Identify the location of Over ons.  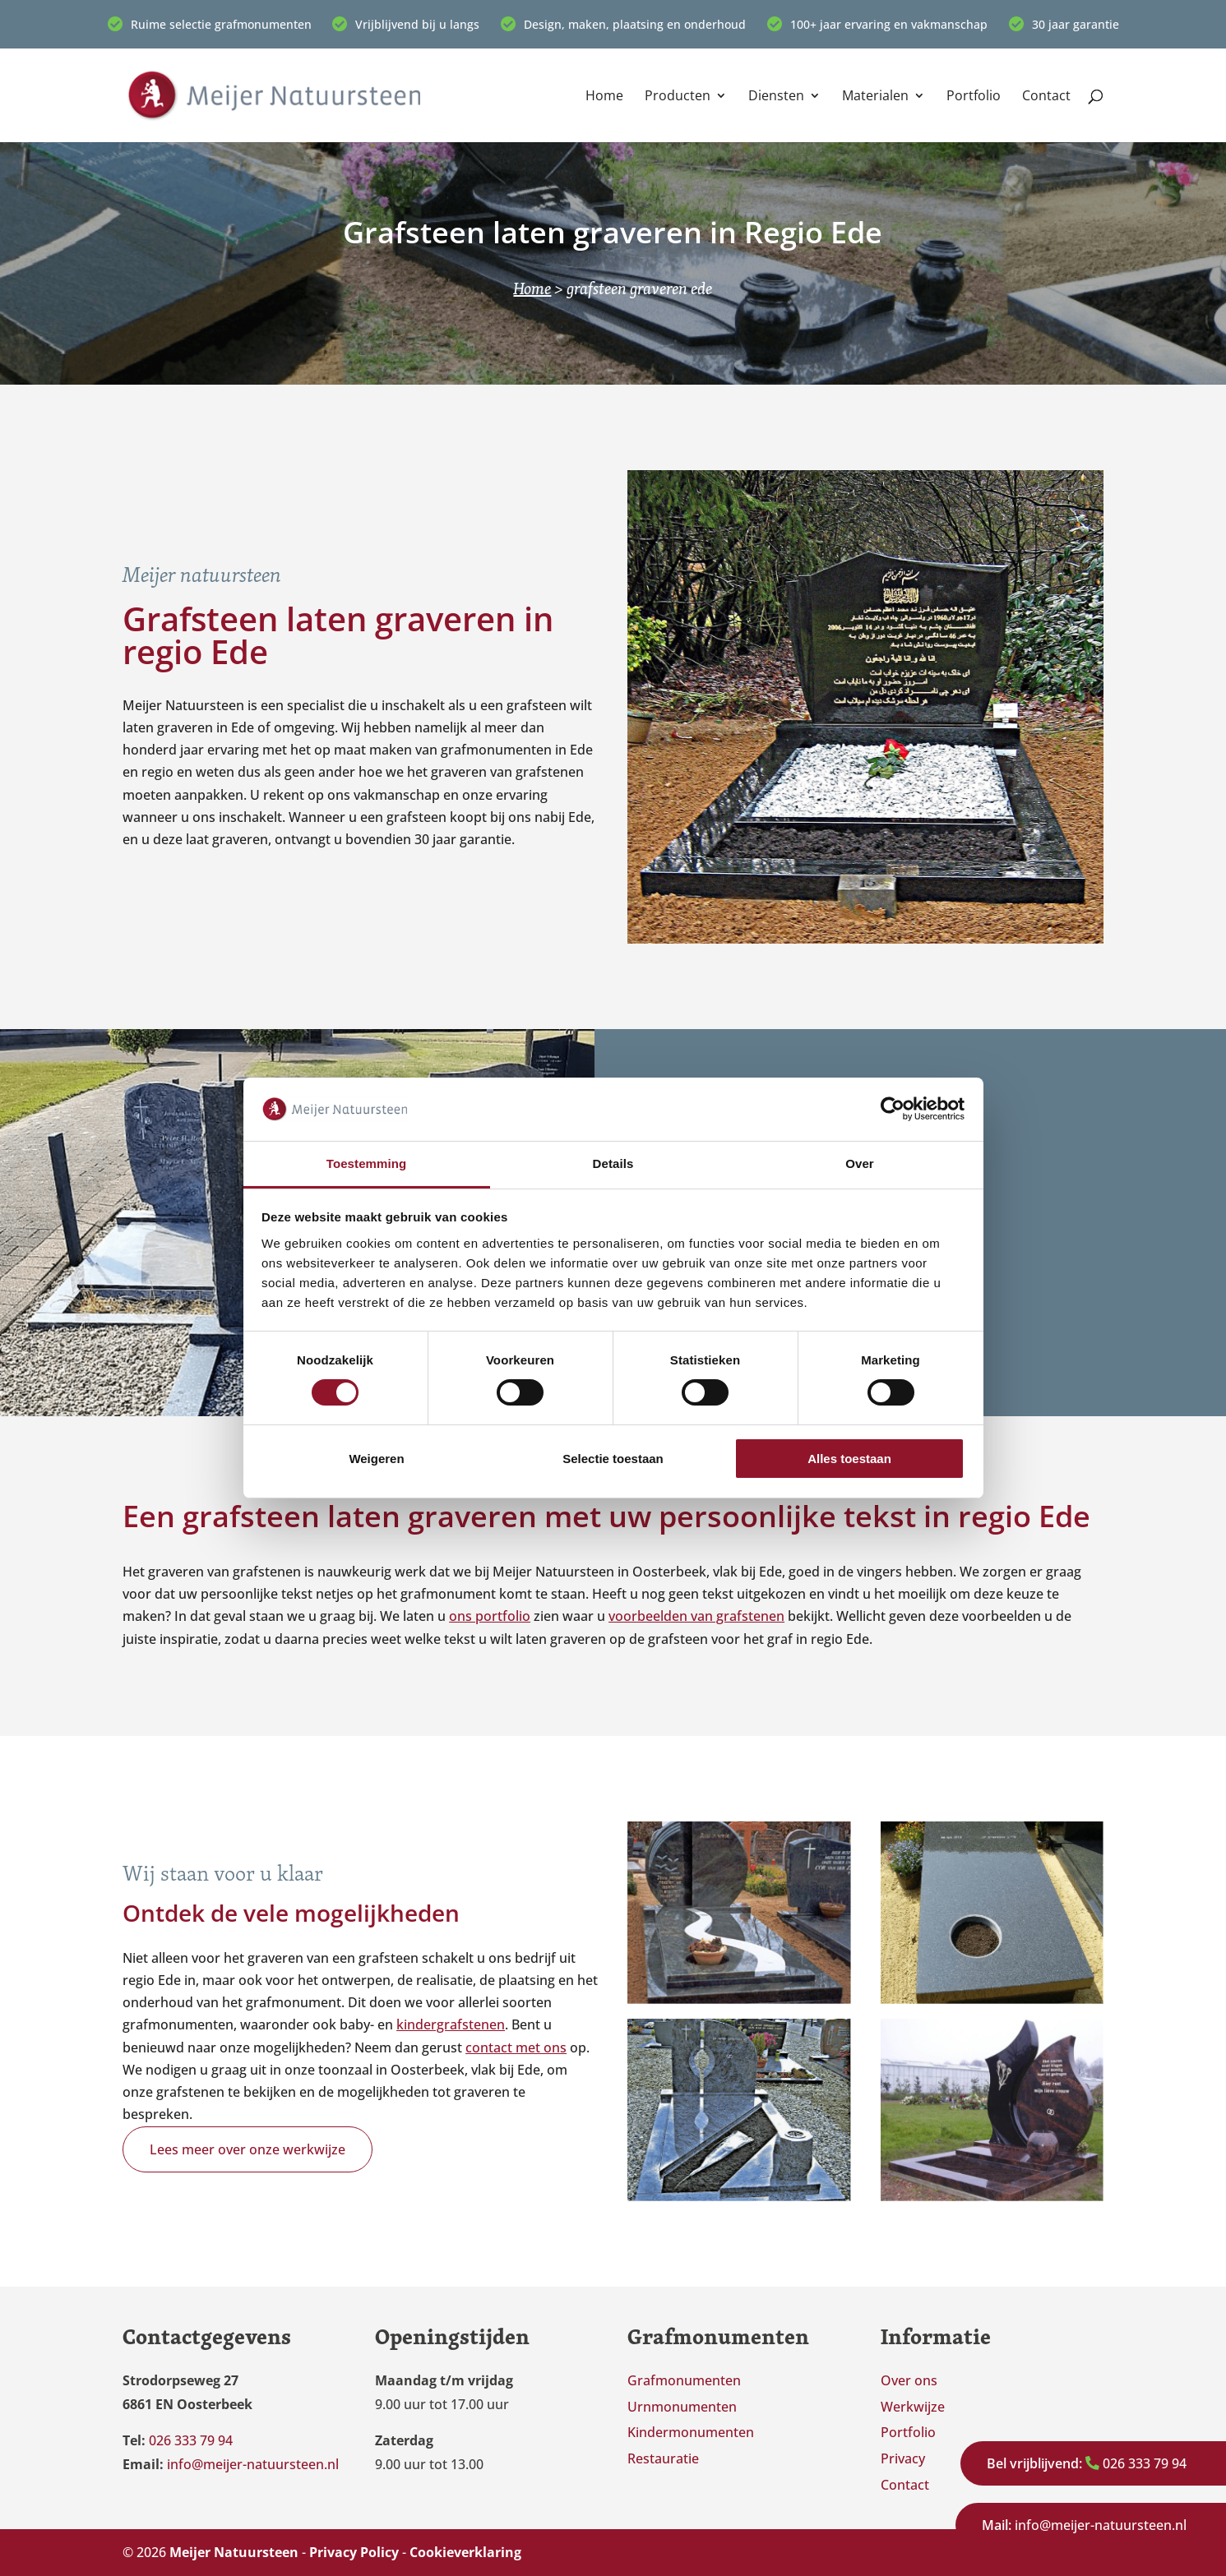
(909, 2380).